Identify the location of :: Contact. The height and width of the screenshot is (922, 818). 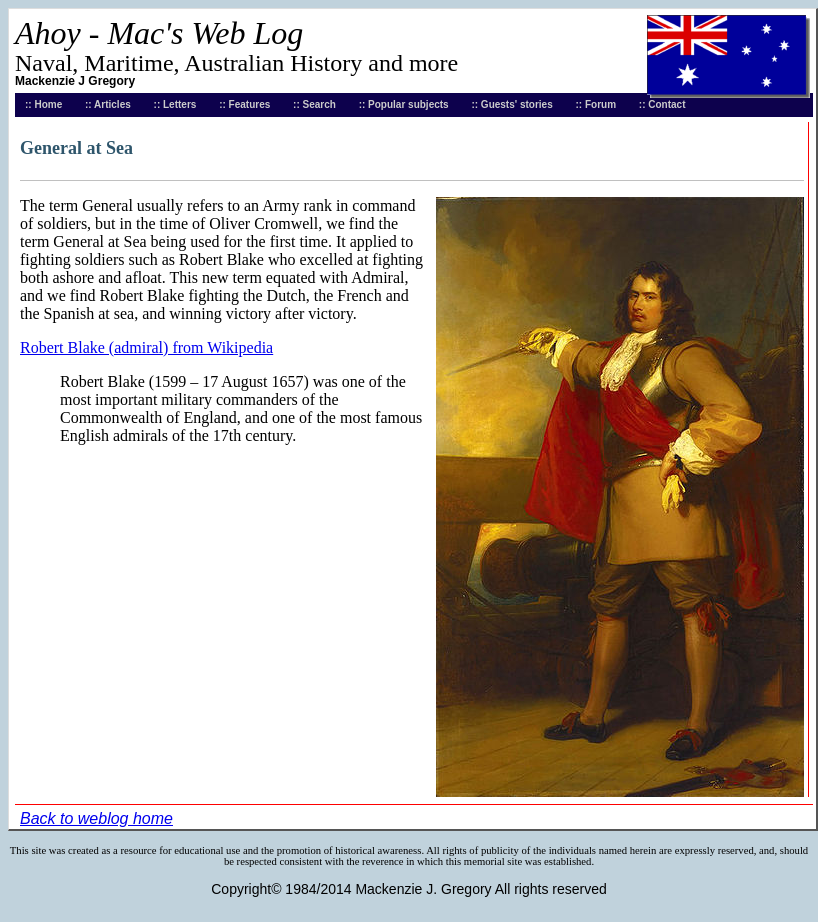
(662, 104).